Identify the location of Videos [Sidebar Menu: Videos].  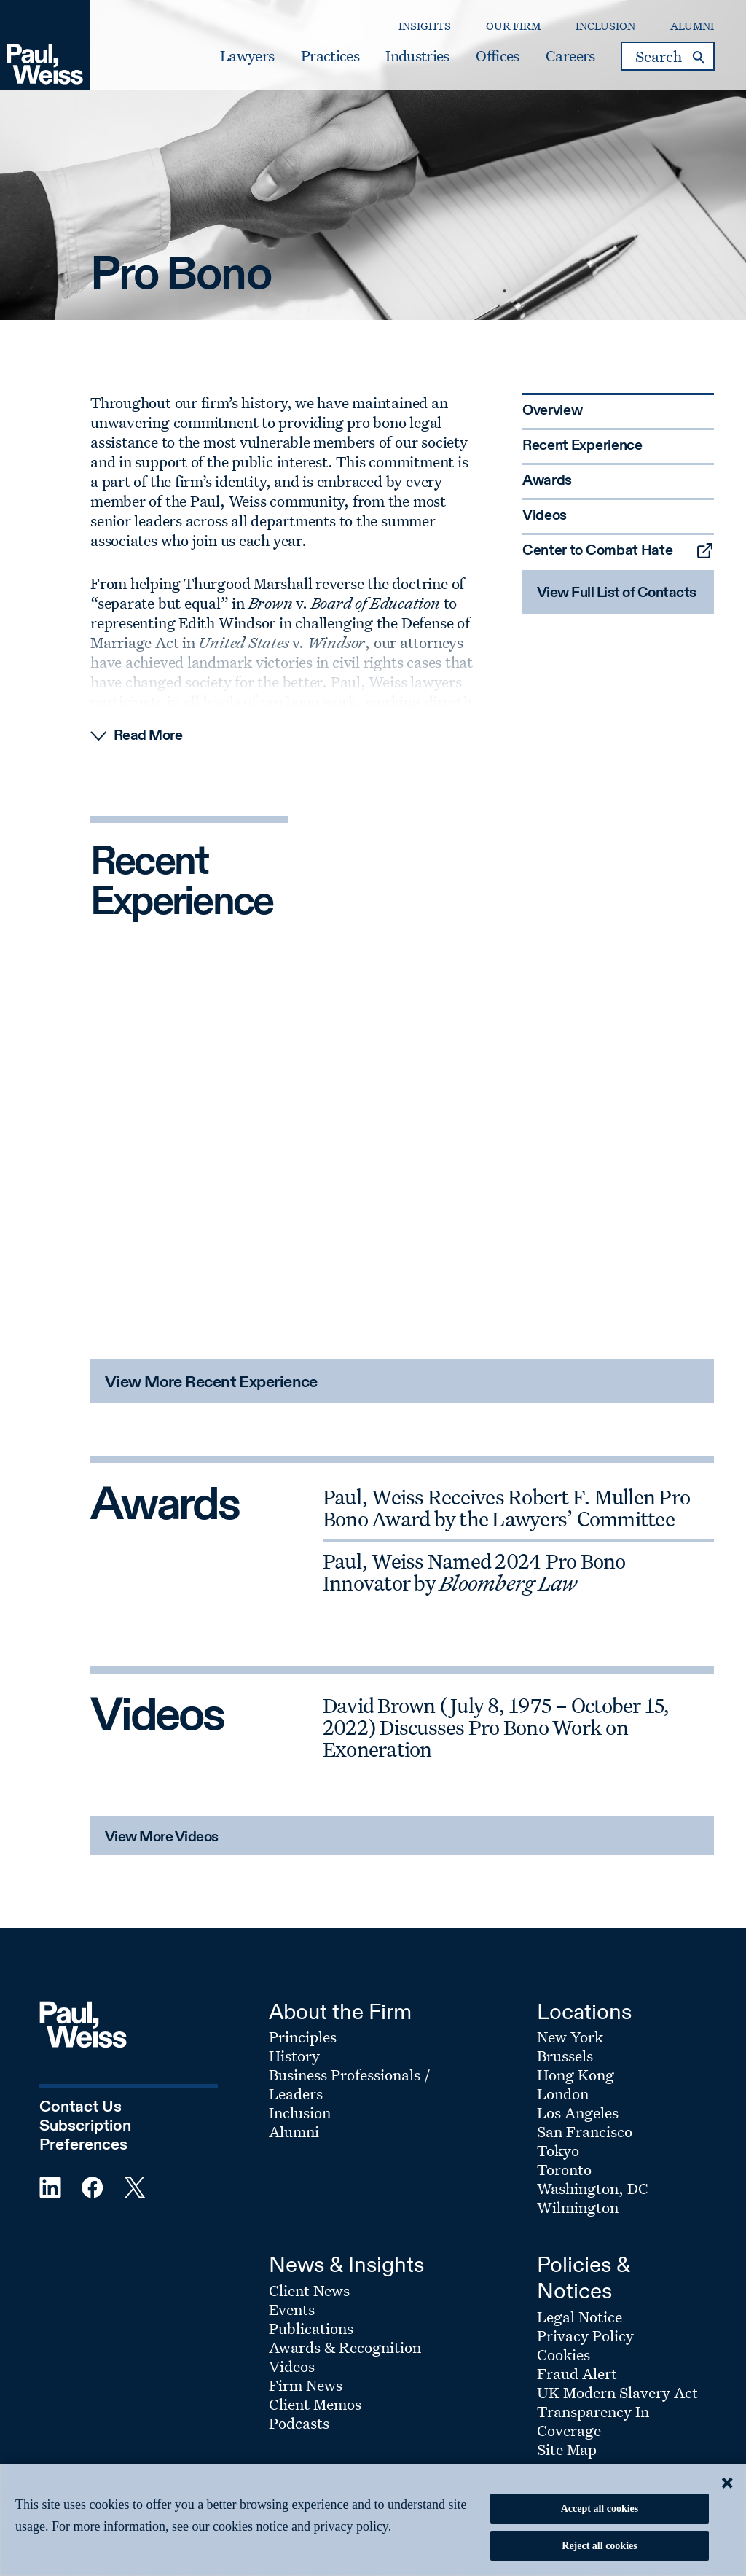
(544, 516).